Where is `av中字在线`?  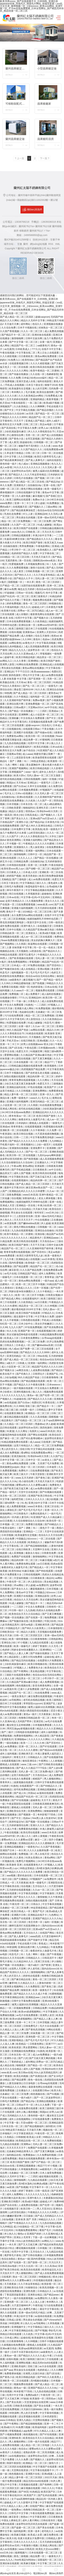
av中字在线 is located at coordinates (51, 707).